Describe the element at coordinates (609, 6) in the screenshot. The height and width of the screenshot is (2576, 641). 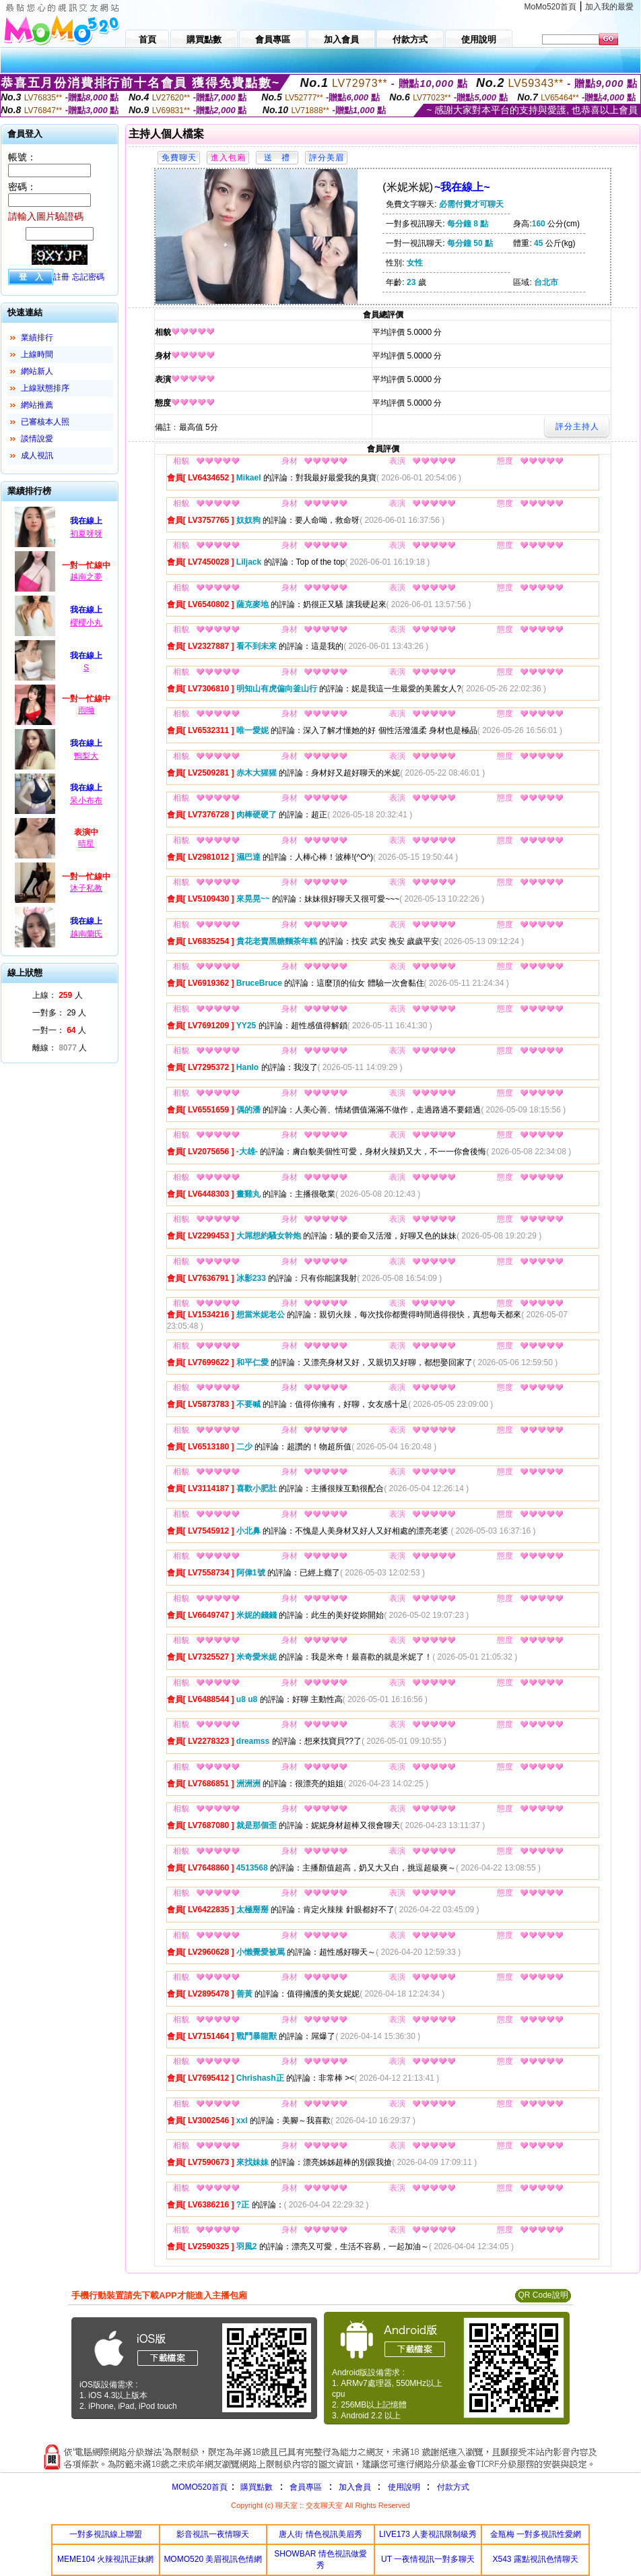
I see `加入我的最愛` at that location.